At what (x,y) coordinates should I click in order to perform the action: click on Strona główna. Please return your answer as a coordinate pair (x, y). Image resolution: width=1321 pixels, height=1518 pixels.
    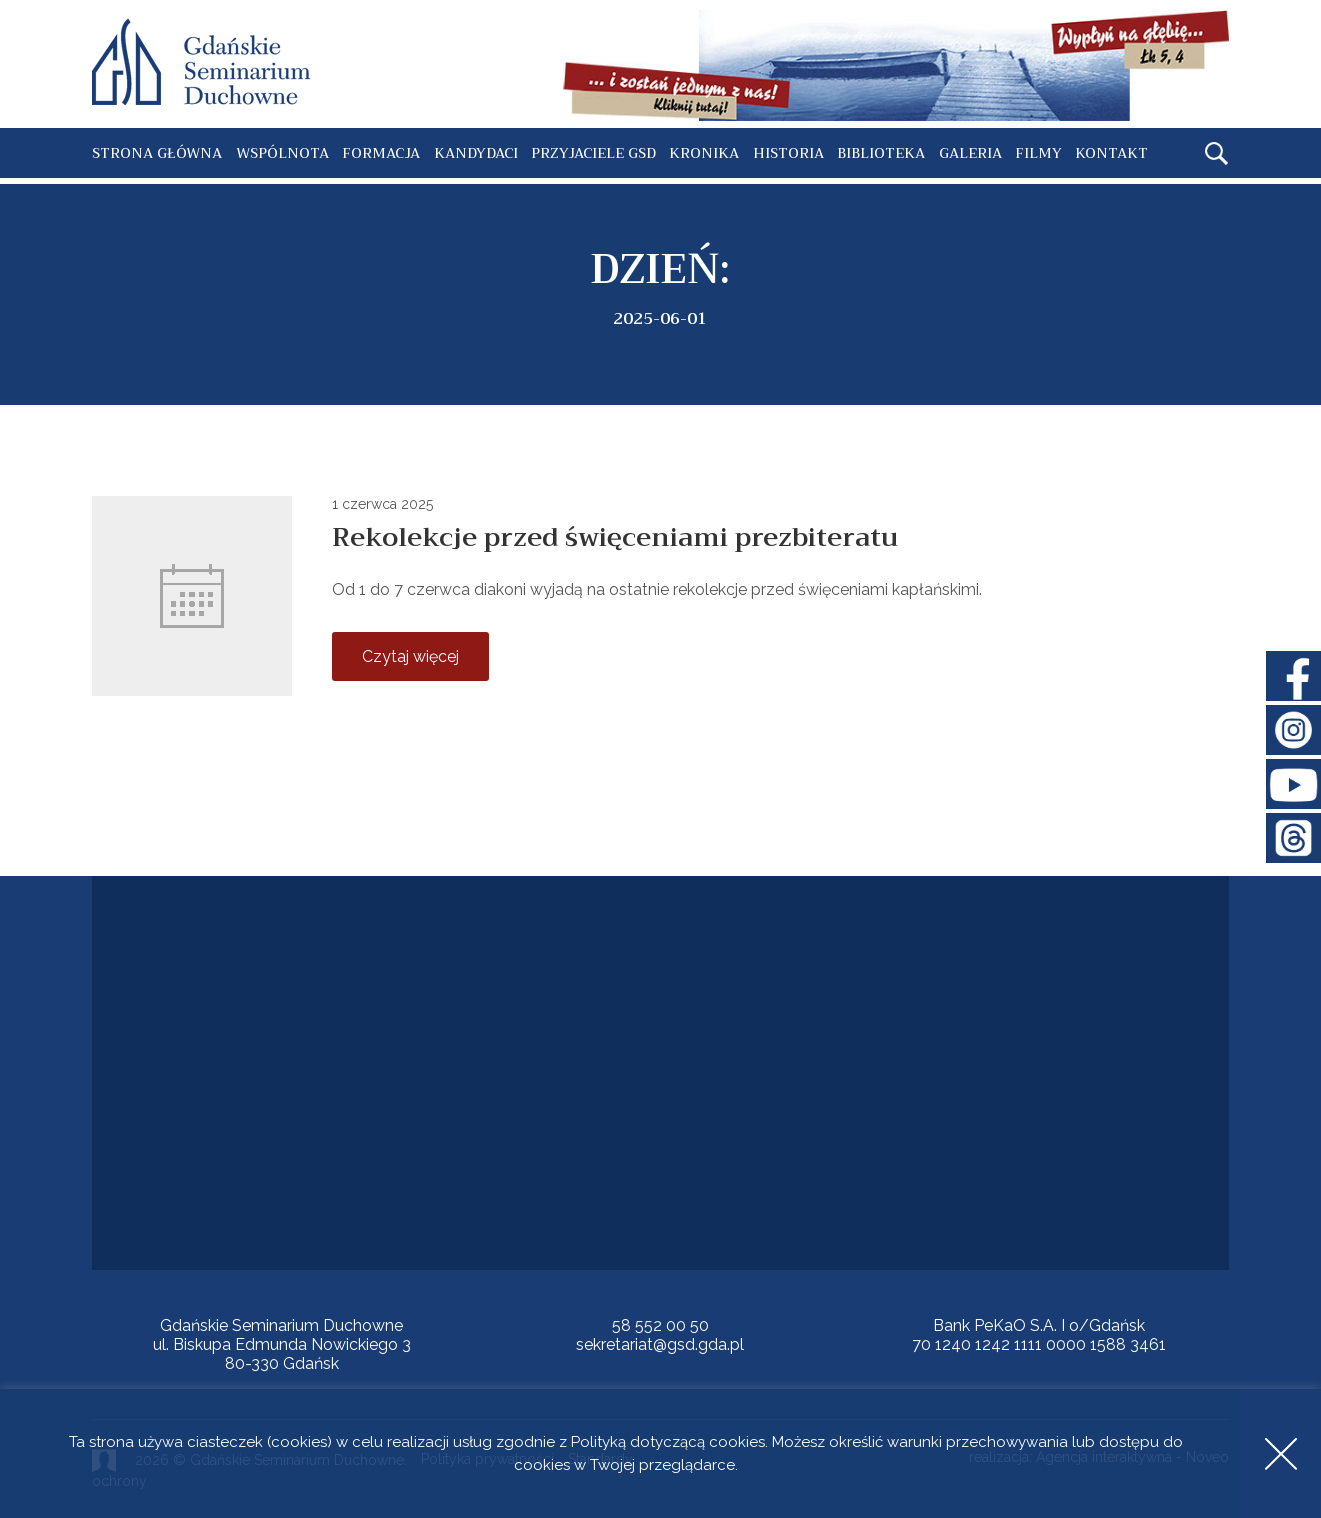
    Looking at the image, I should click on (157, 153).